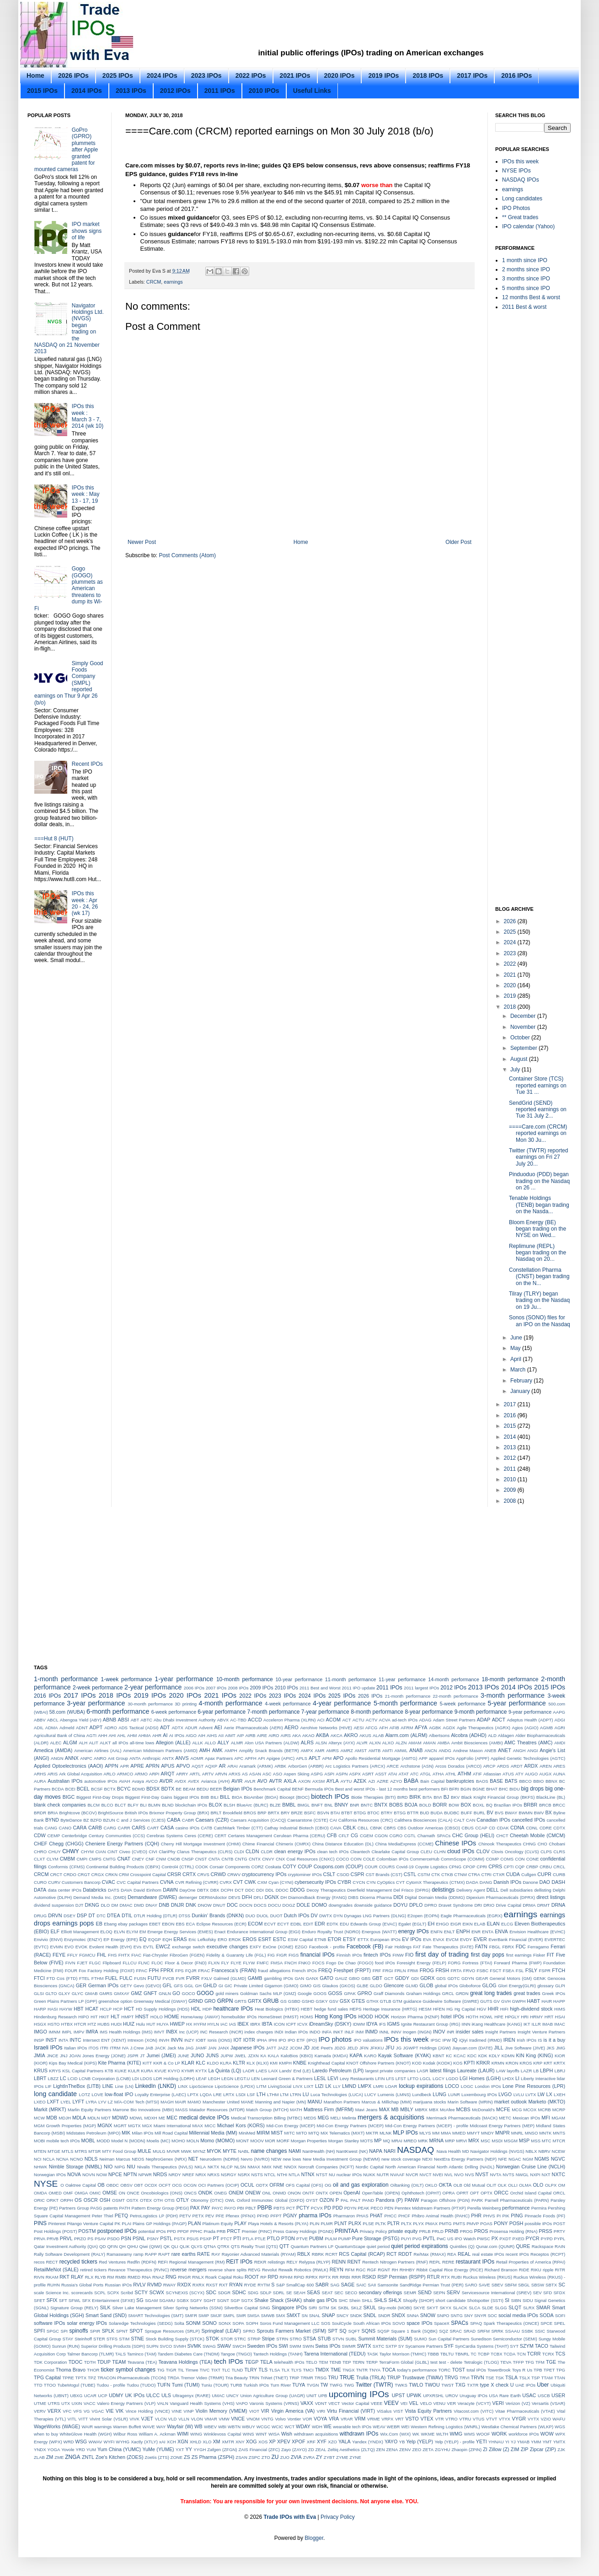  What do you see at coordinates (63, 2078) in the screenshot?
I see `LC` at bounding box center [63, 2078].